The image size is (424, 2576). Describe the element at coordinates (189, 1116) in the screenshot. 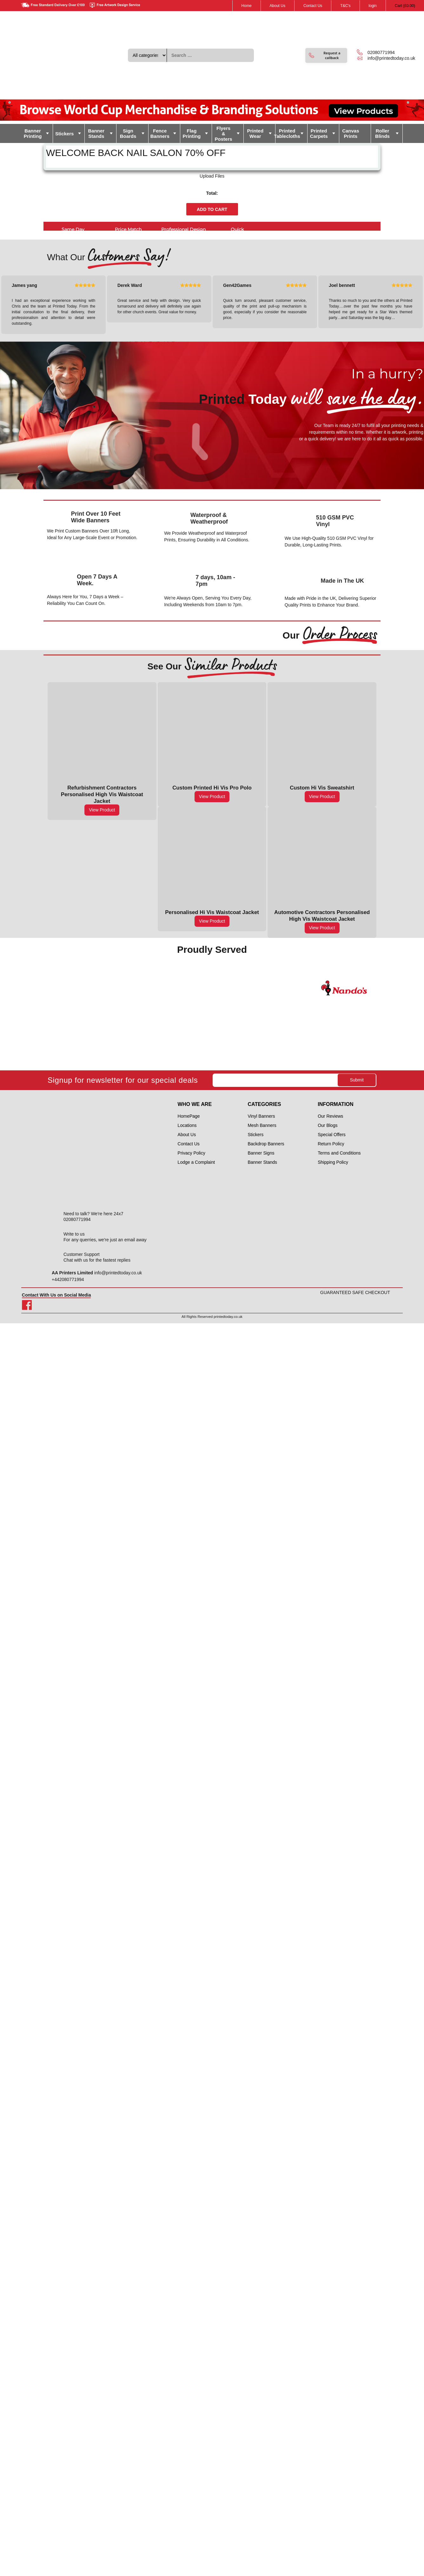

I see `HomePage` at that location.